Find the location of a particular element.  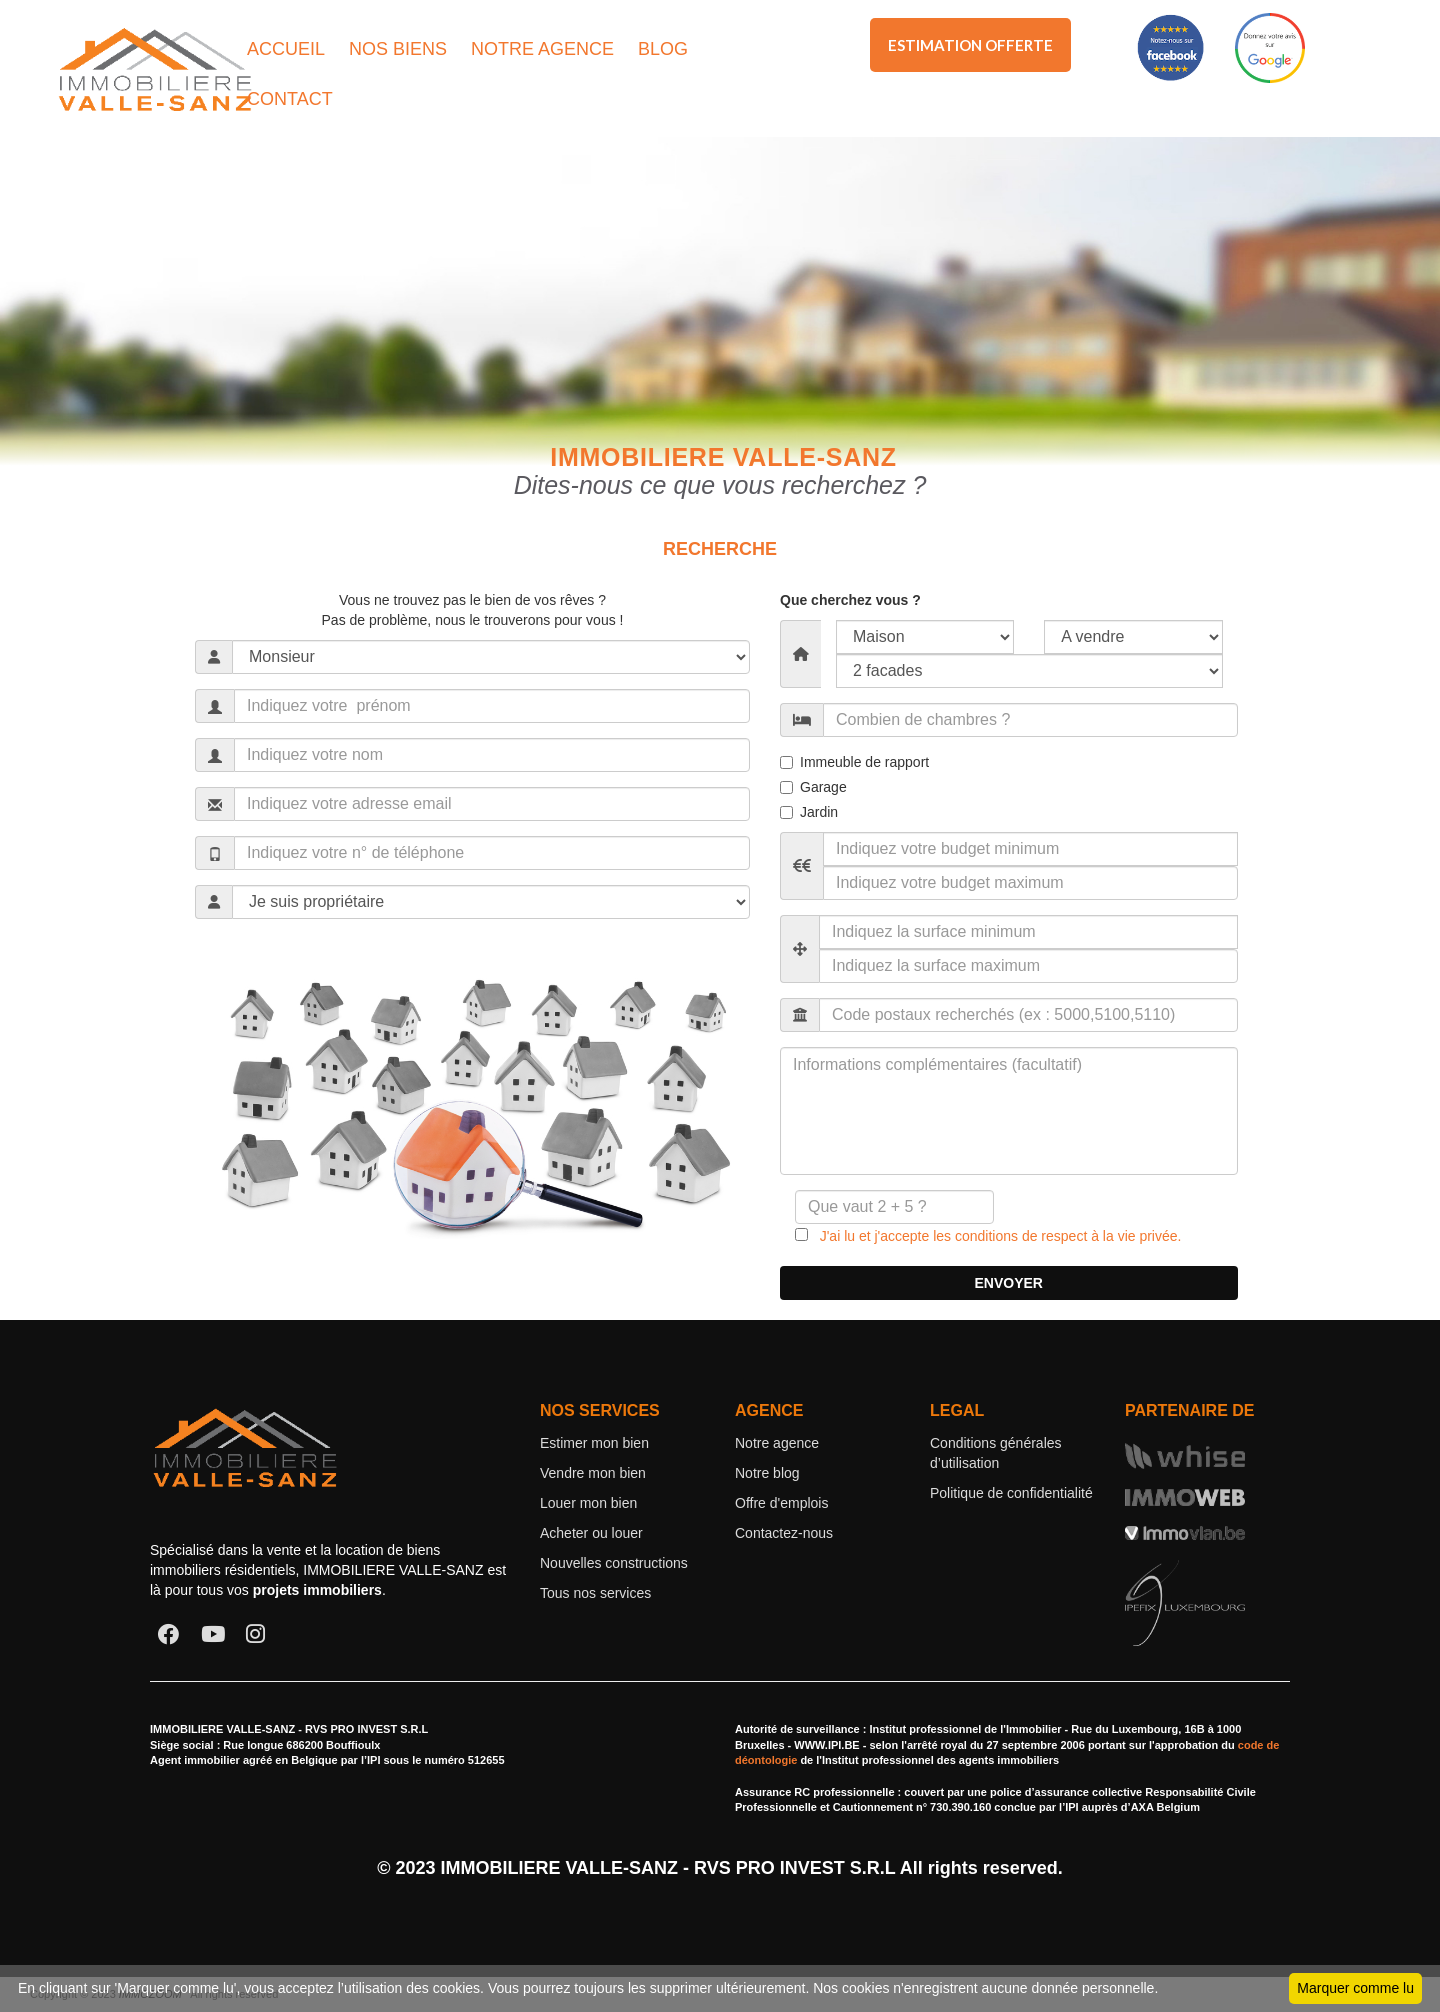

Nouvelles constructions is located at coordinates (614, 1563).